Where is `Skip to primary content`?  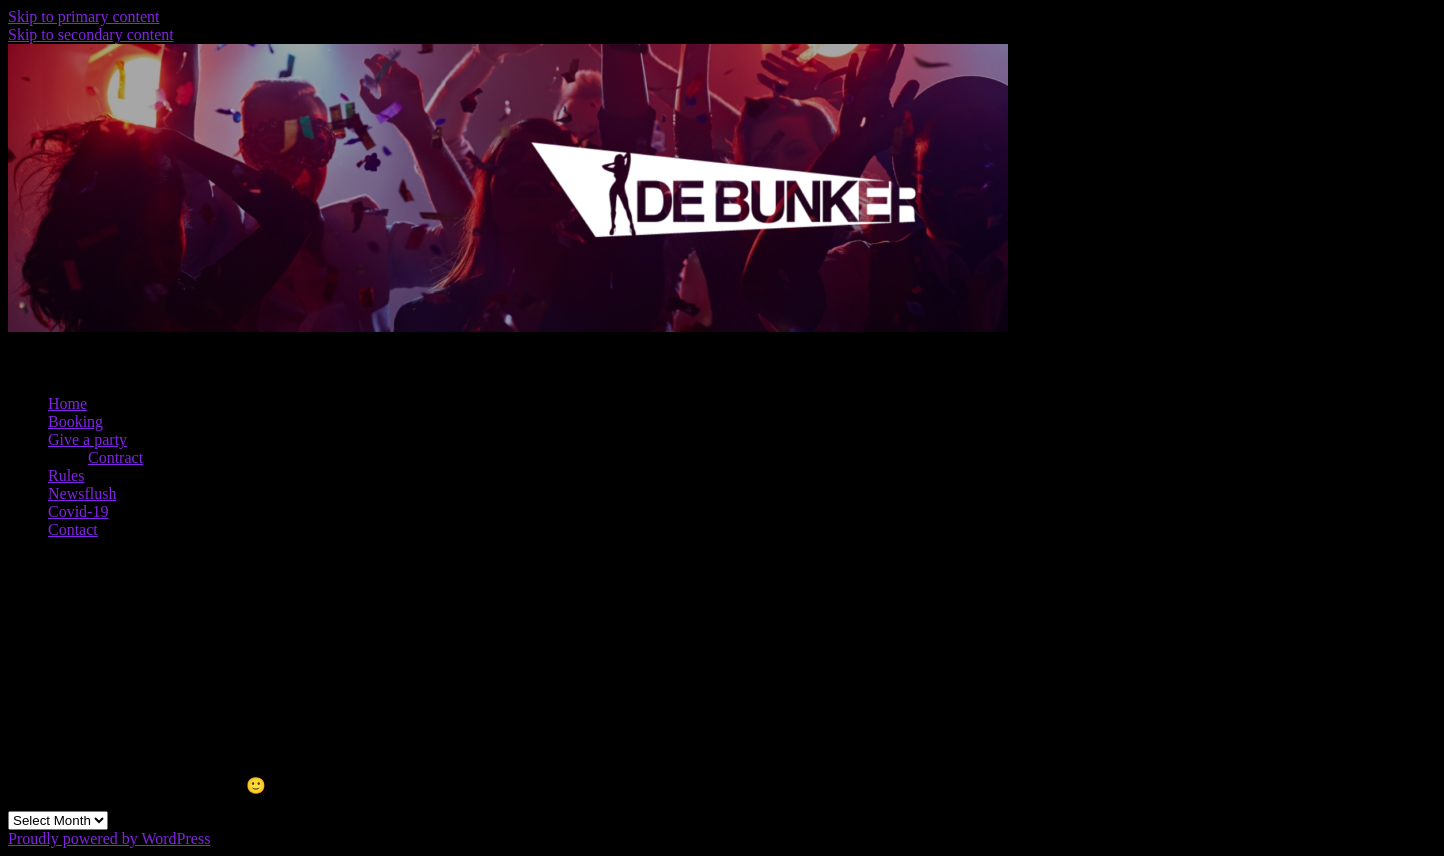
Skip to primary content is located at coordinates (84, 16).